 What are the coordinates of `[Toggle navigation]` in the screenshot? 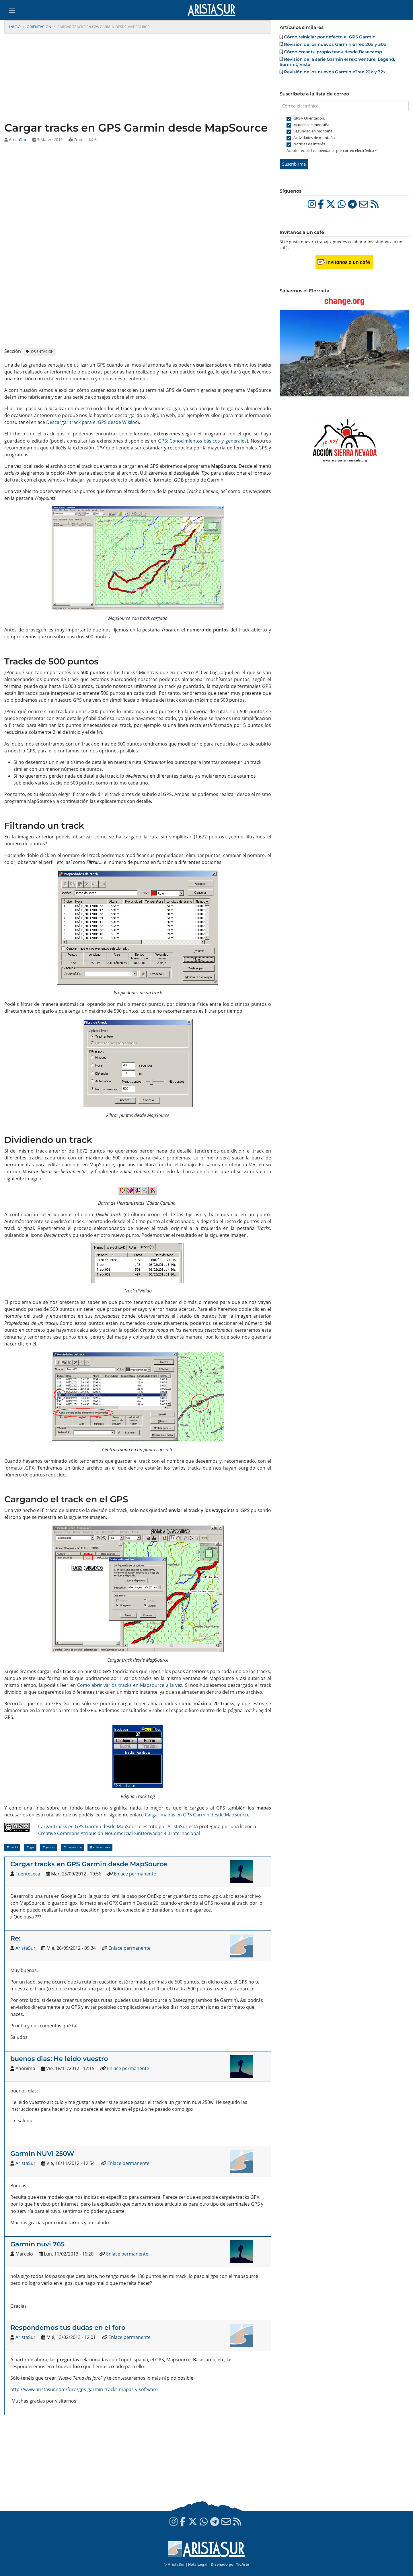 It's located at (12, 10).